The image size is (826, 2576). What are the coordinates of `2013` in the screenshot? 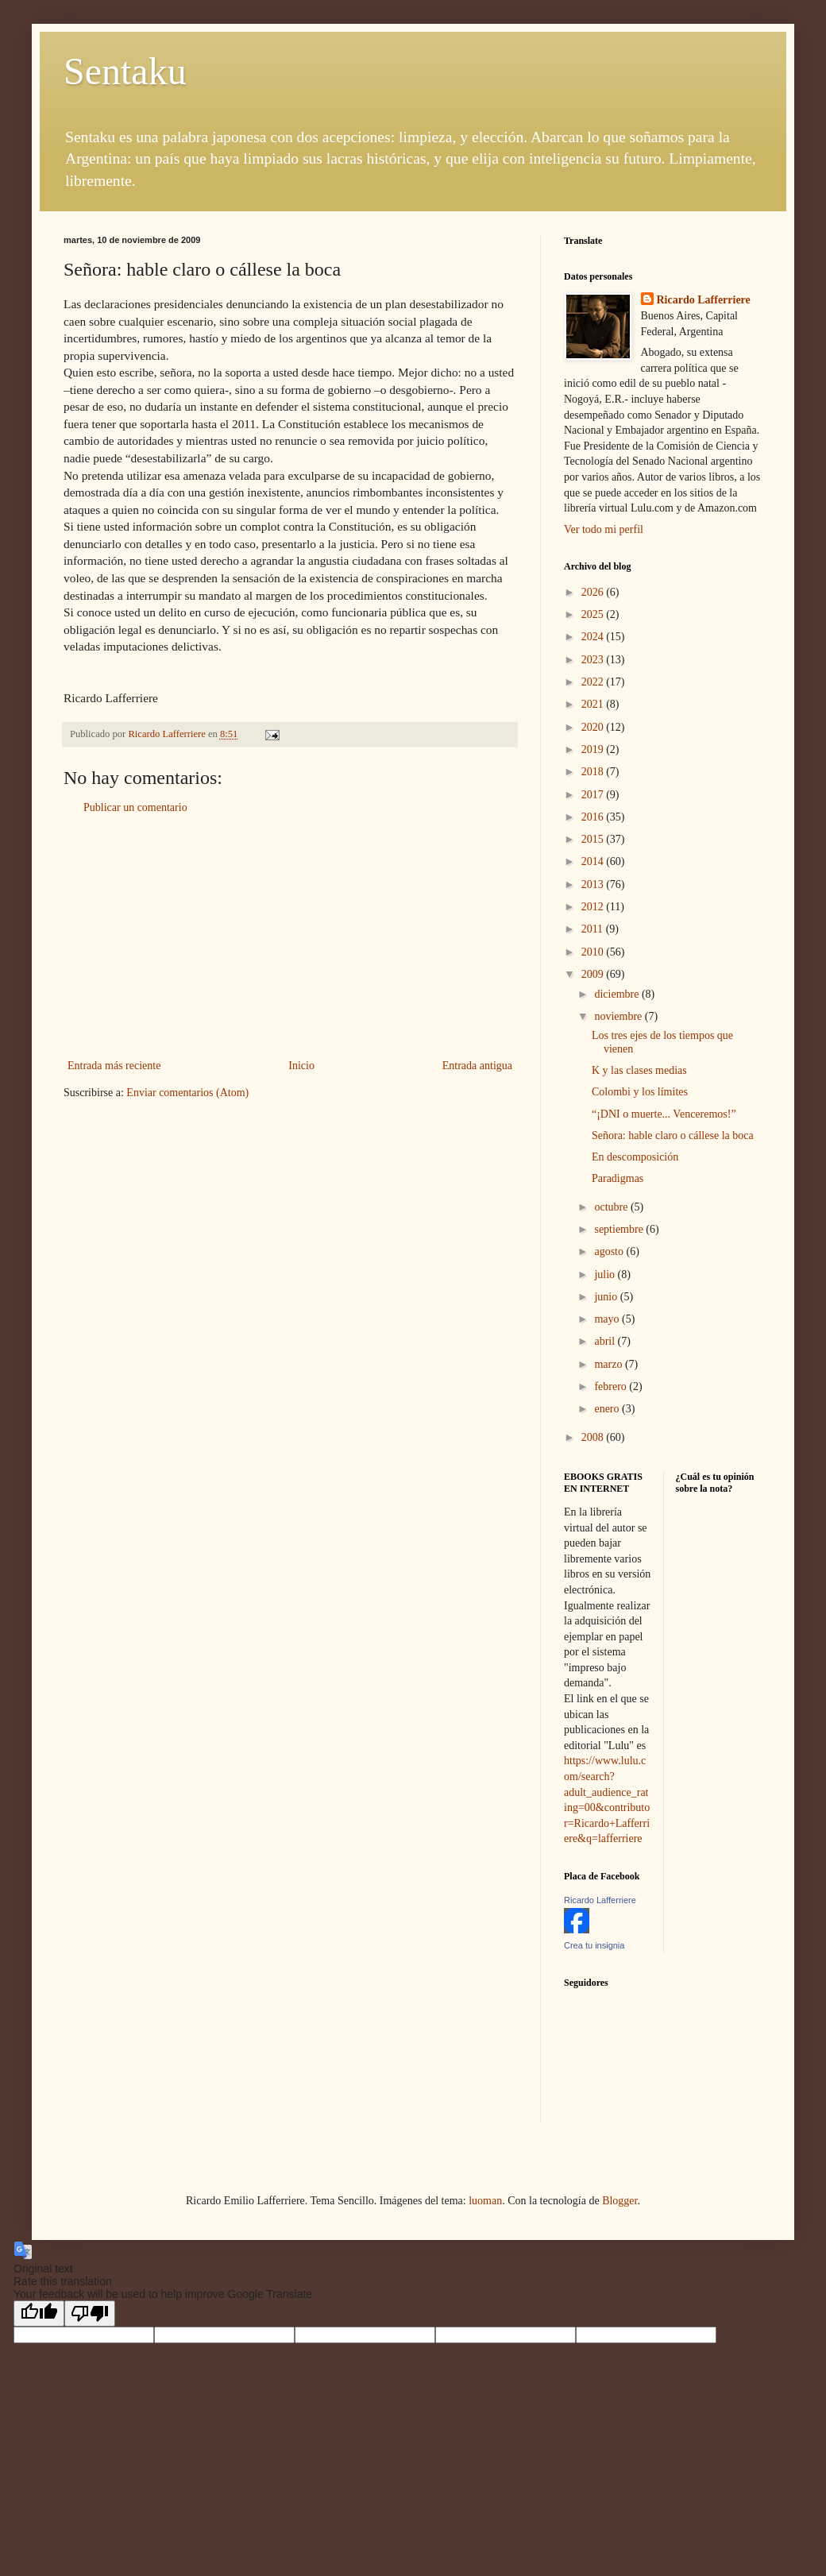 It's located at (594, 884).